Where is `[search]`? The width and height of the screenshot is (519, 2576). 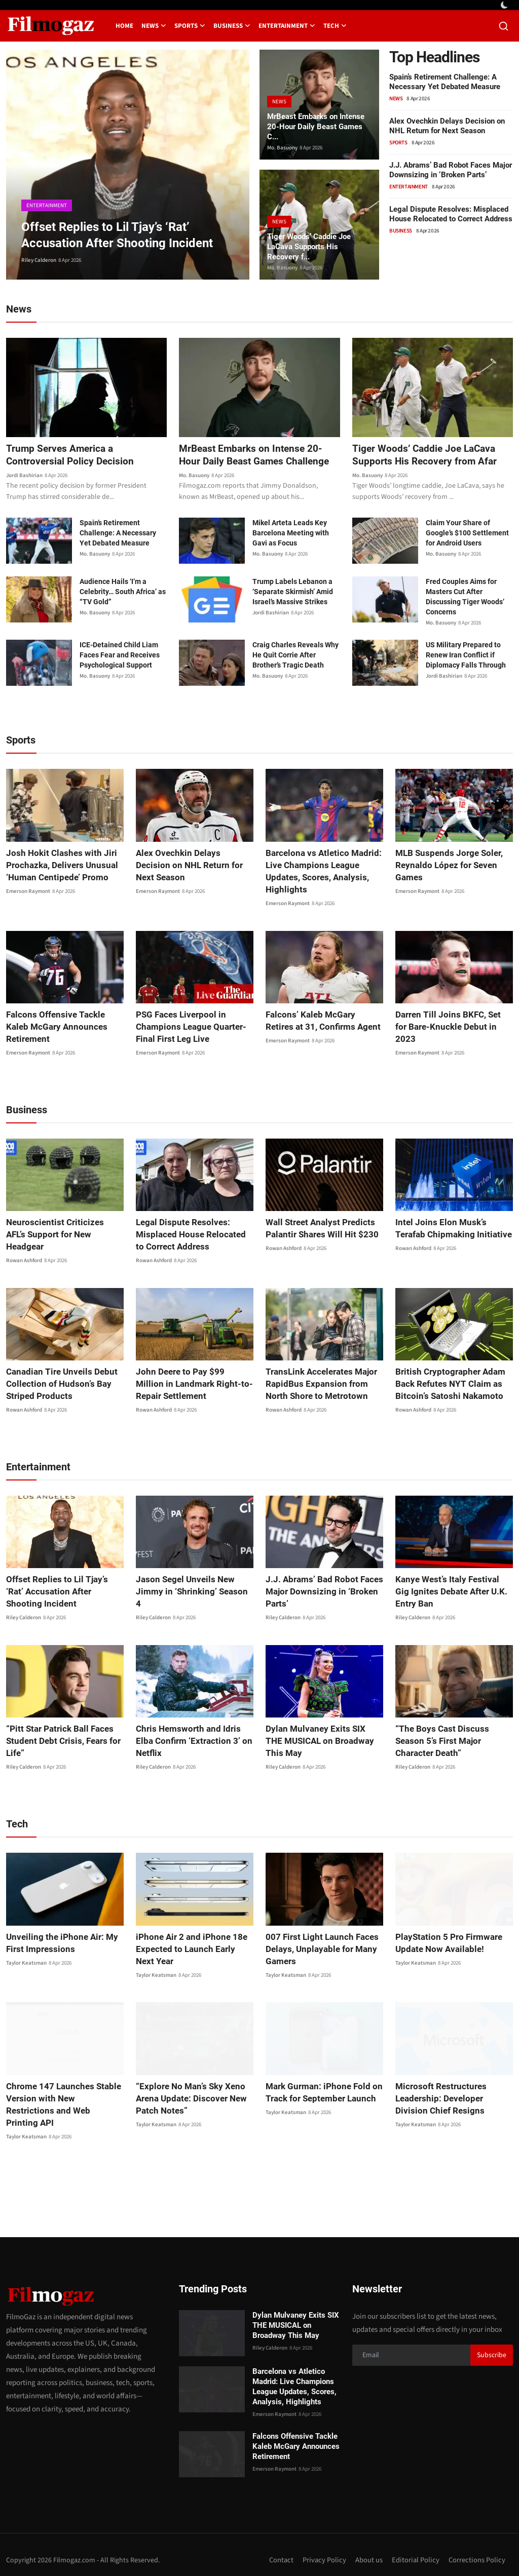
[search] is located at coordinates (503, 26).